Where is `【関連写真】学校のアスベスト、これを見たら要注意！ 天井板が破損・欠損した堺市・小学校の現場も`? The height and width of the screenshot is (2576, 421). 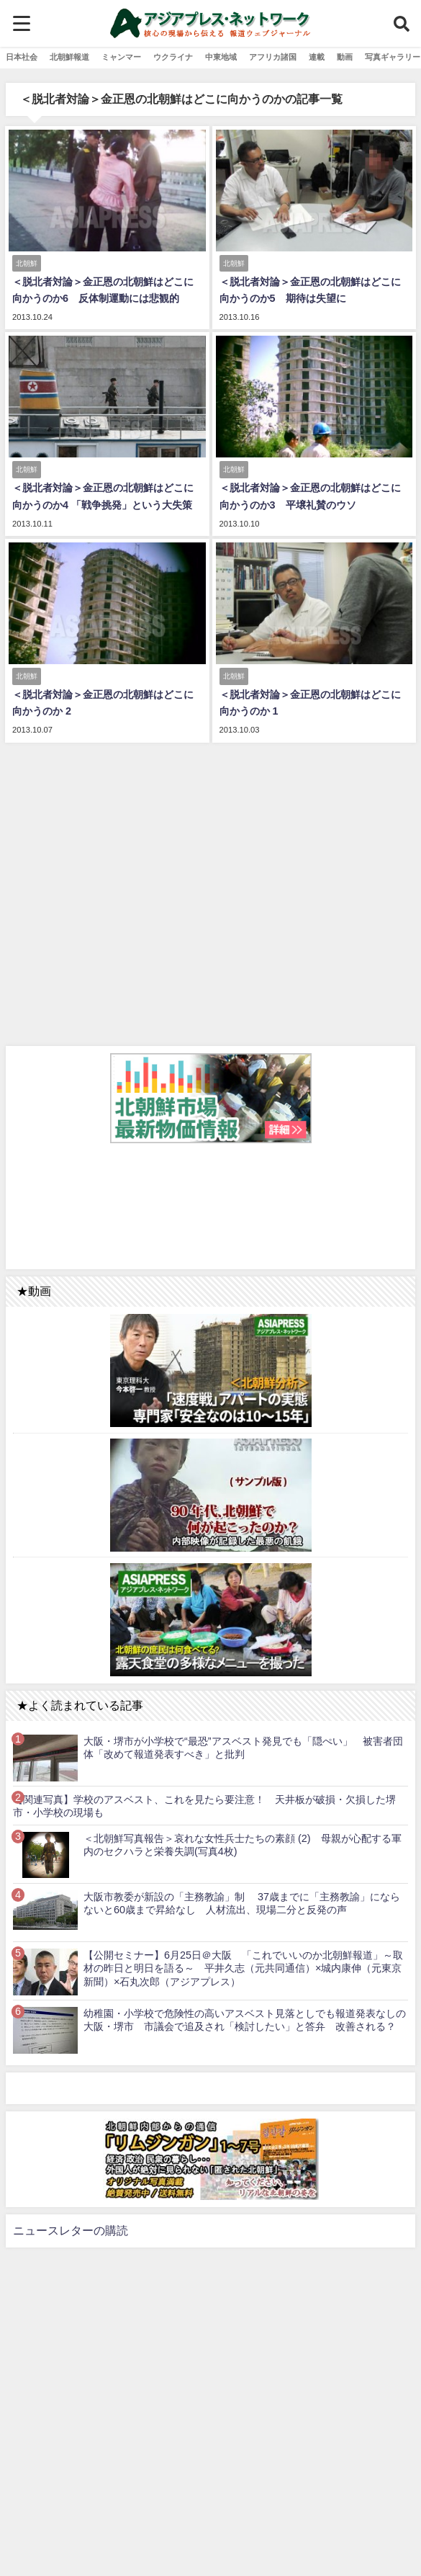 【関連写真】学校のアスベスト、これを見たら要注意！ 天井板が破損・欠損した堺市・小学校の現場も is located at coordinates (204, 1806).